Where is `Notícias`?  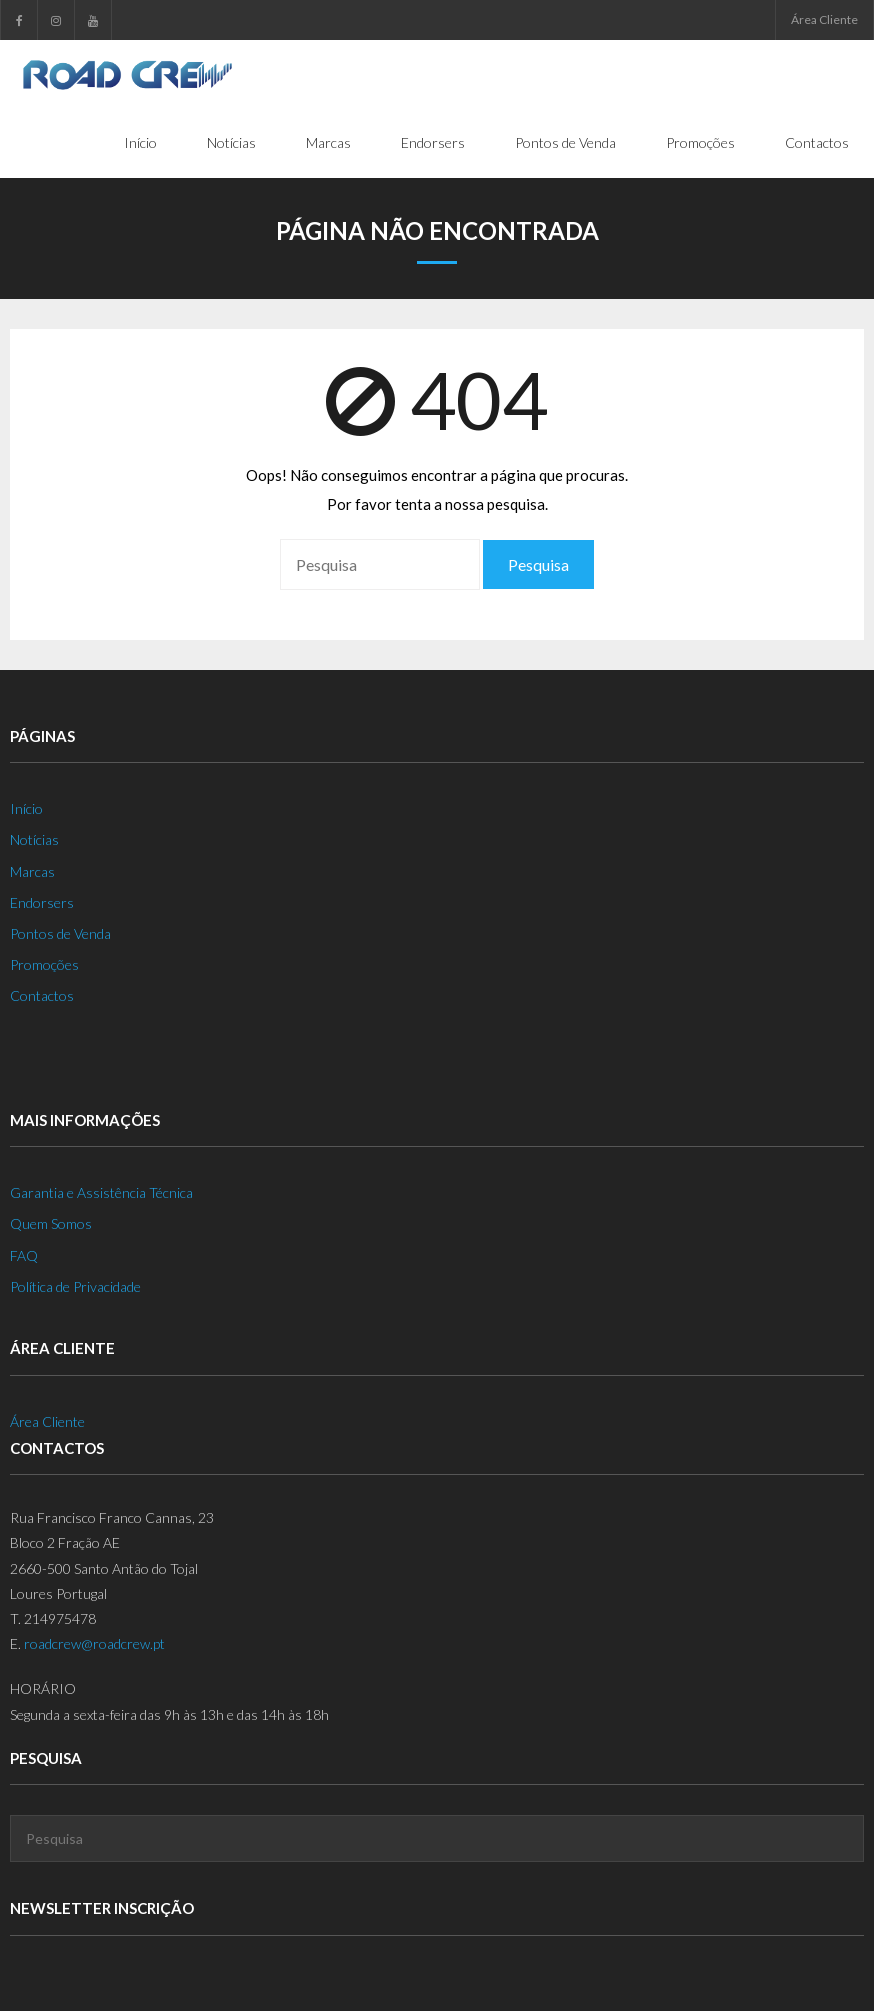 Notícias is located at coordinates (34, 839).